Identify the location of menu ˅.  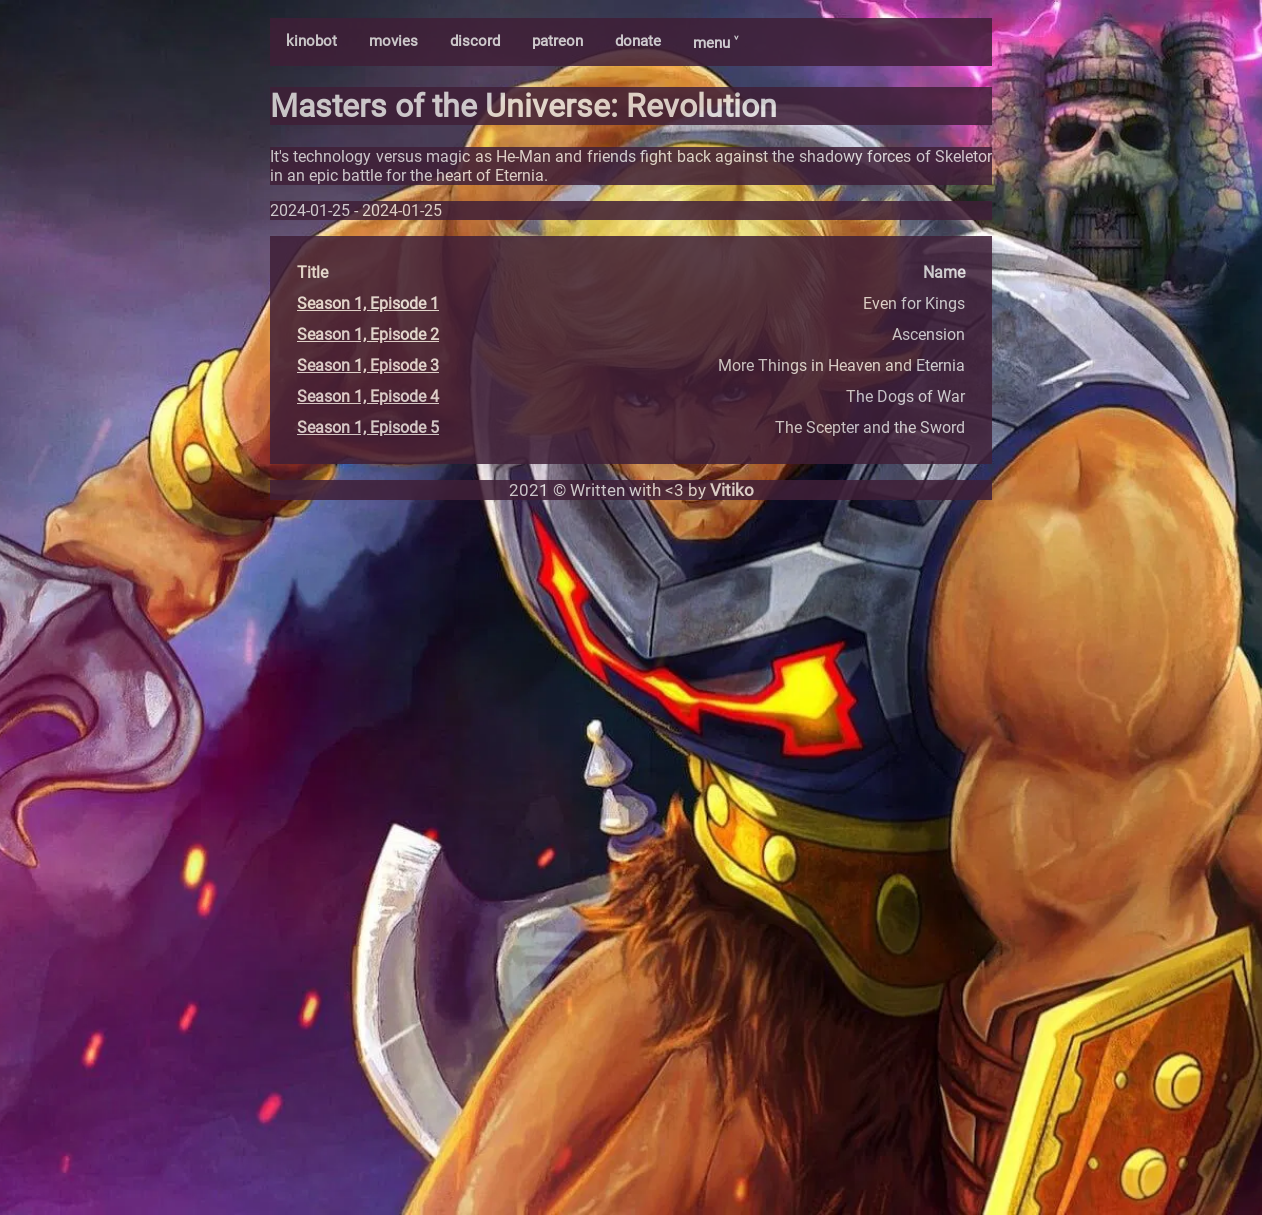
(715, 43).